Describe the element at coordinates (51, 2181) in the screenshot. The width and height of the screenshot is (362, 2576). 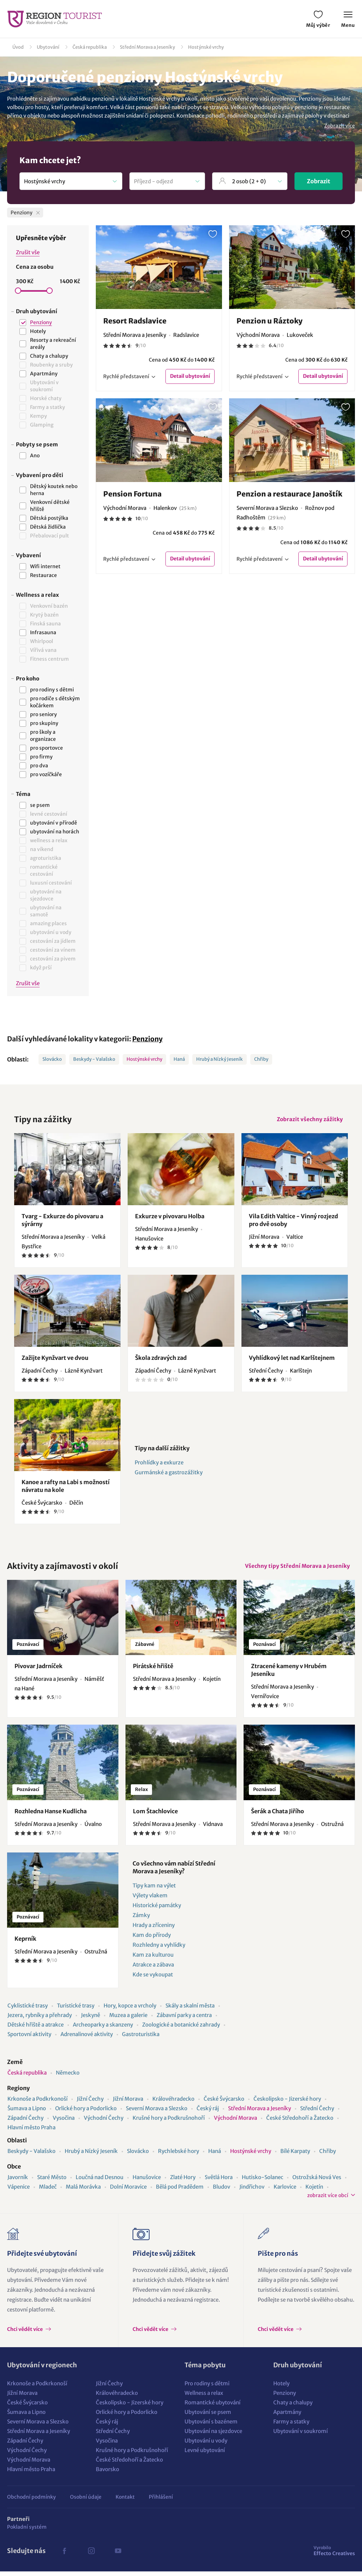
I see `Staré Město` at that location.